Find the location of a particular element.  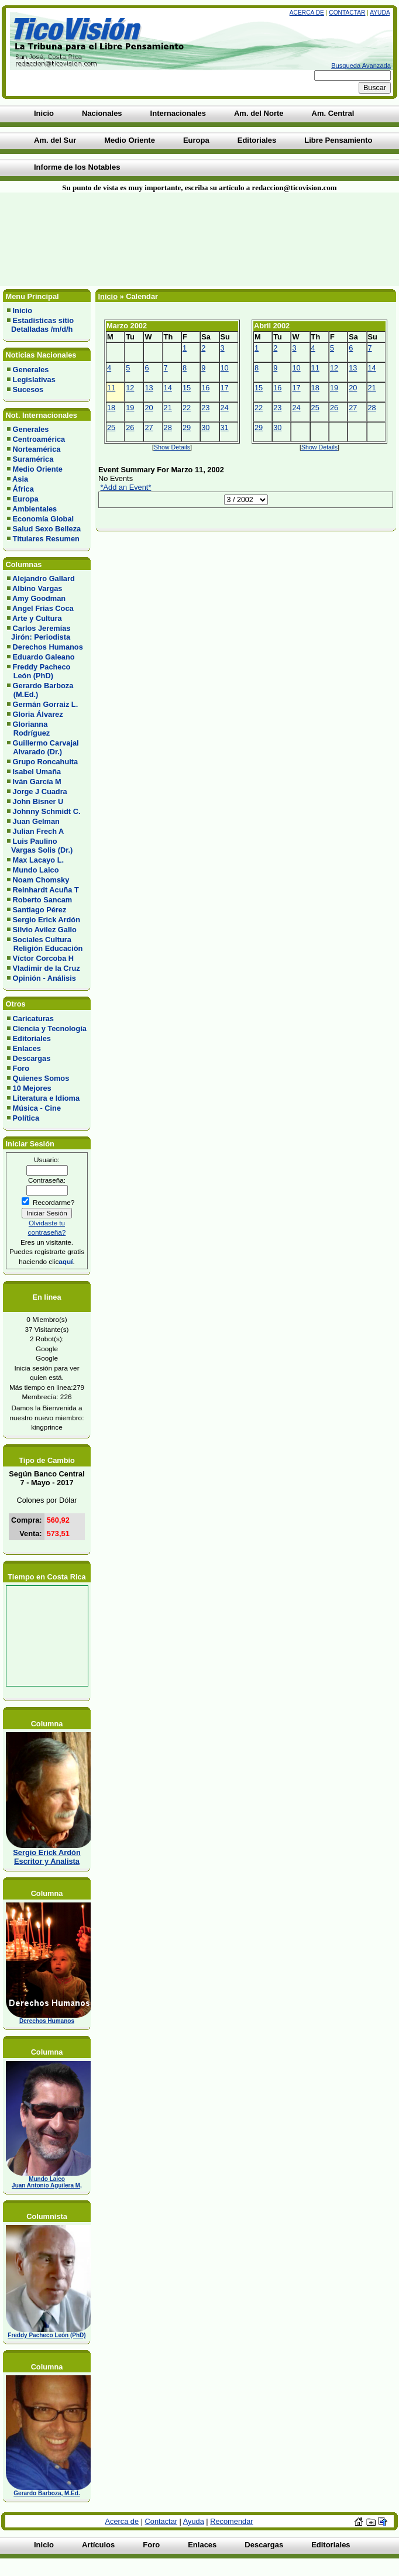

16 is located at coordinates (205, 387).